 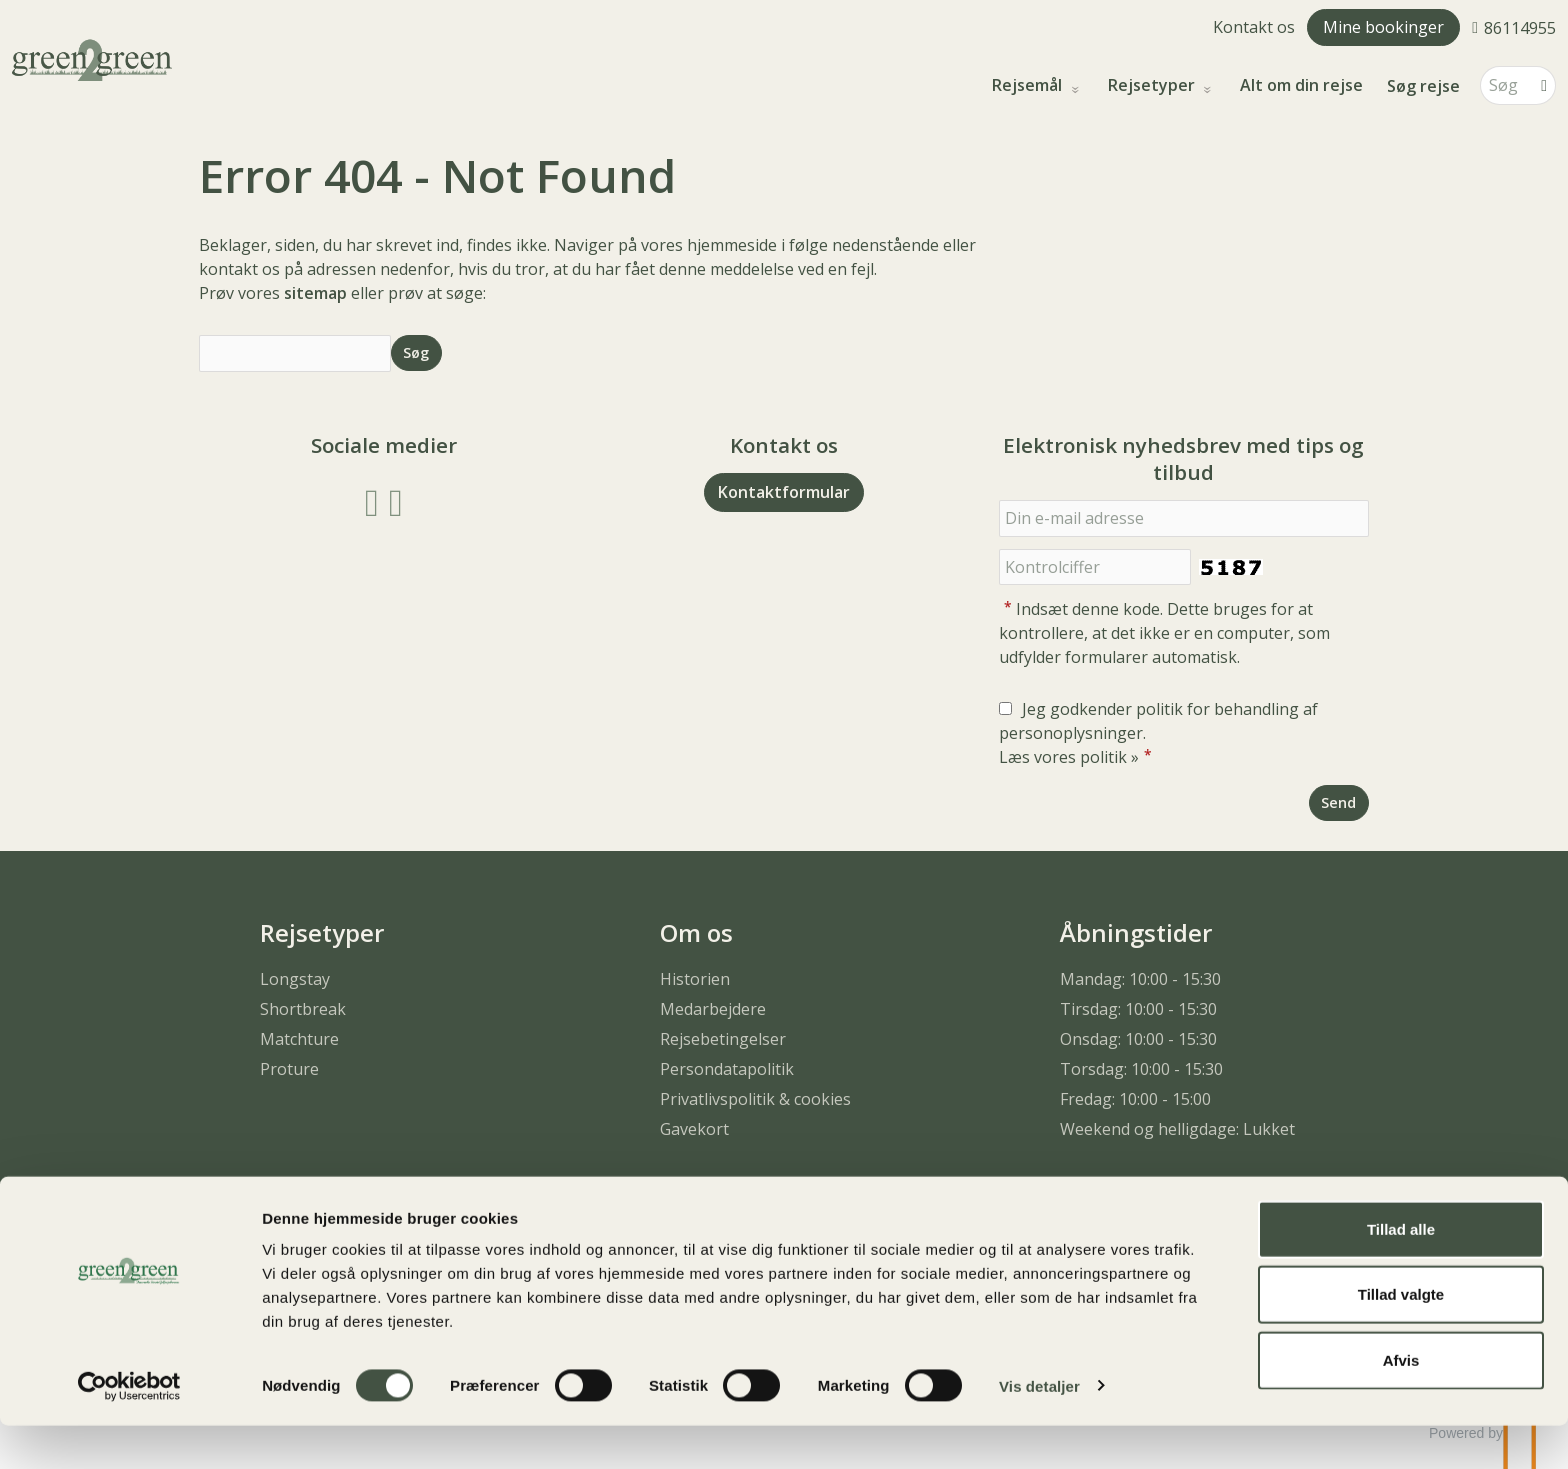 What do you see at coordinates (1514, 27) in the screenshot?
I see `[Ring til os 86114955]` at bounding box center [1514, 27].